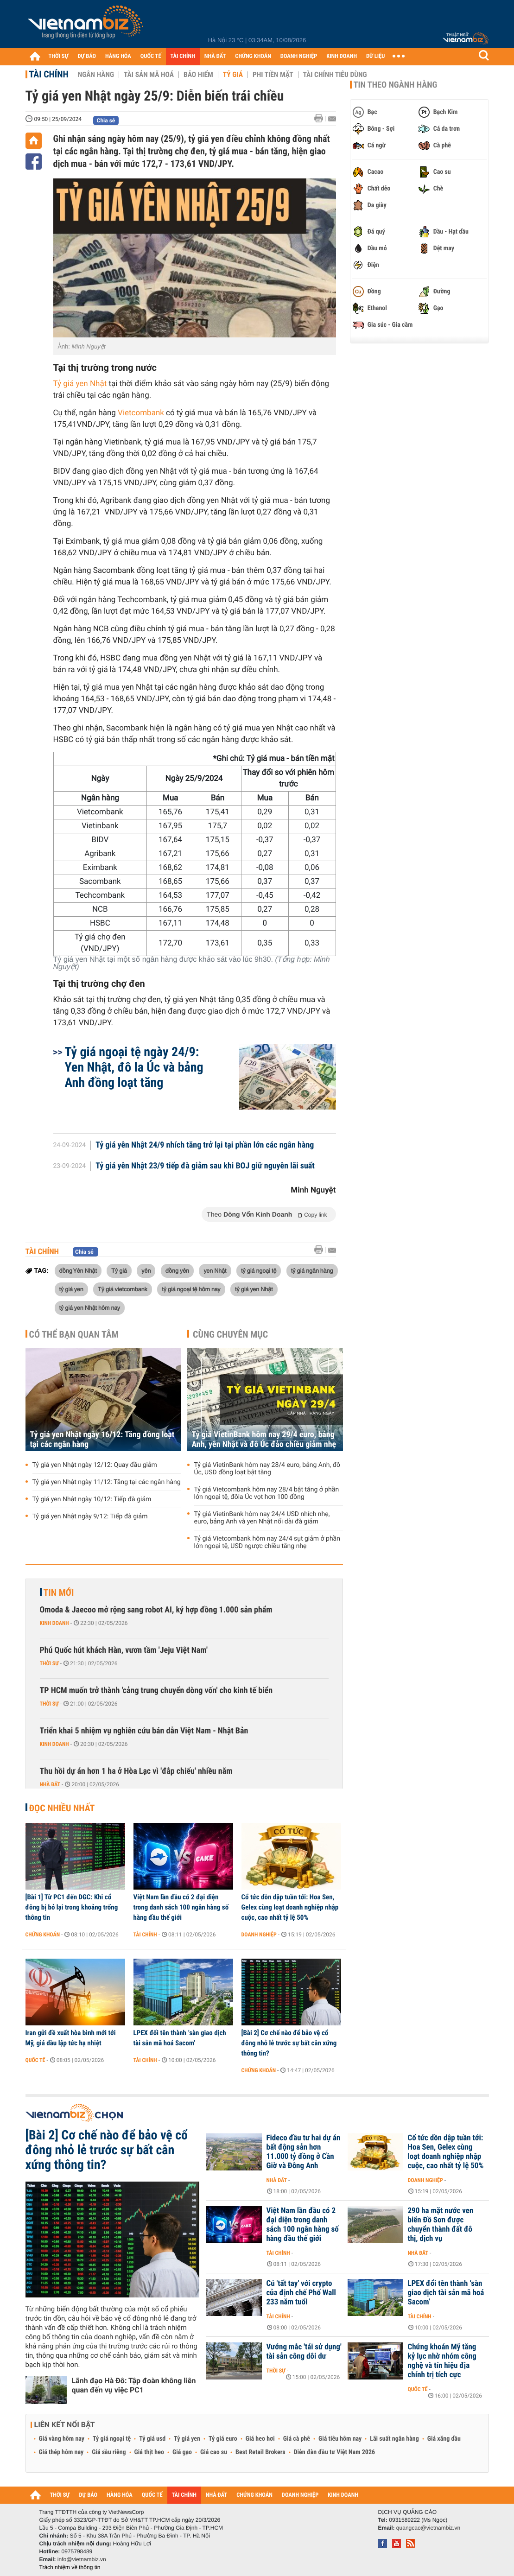 The width and height of the screenshot is (514, 2576). Describe the element at coordinates (290, 1907) in the screenshot. I see `Cổ tức dồn dập tuần tới: Hoa Sen, Gelex cùng loạt doanh nghiệp nhập cuộc, cao nhất tỷ lệ 50%` at that location.